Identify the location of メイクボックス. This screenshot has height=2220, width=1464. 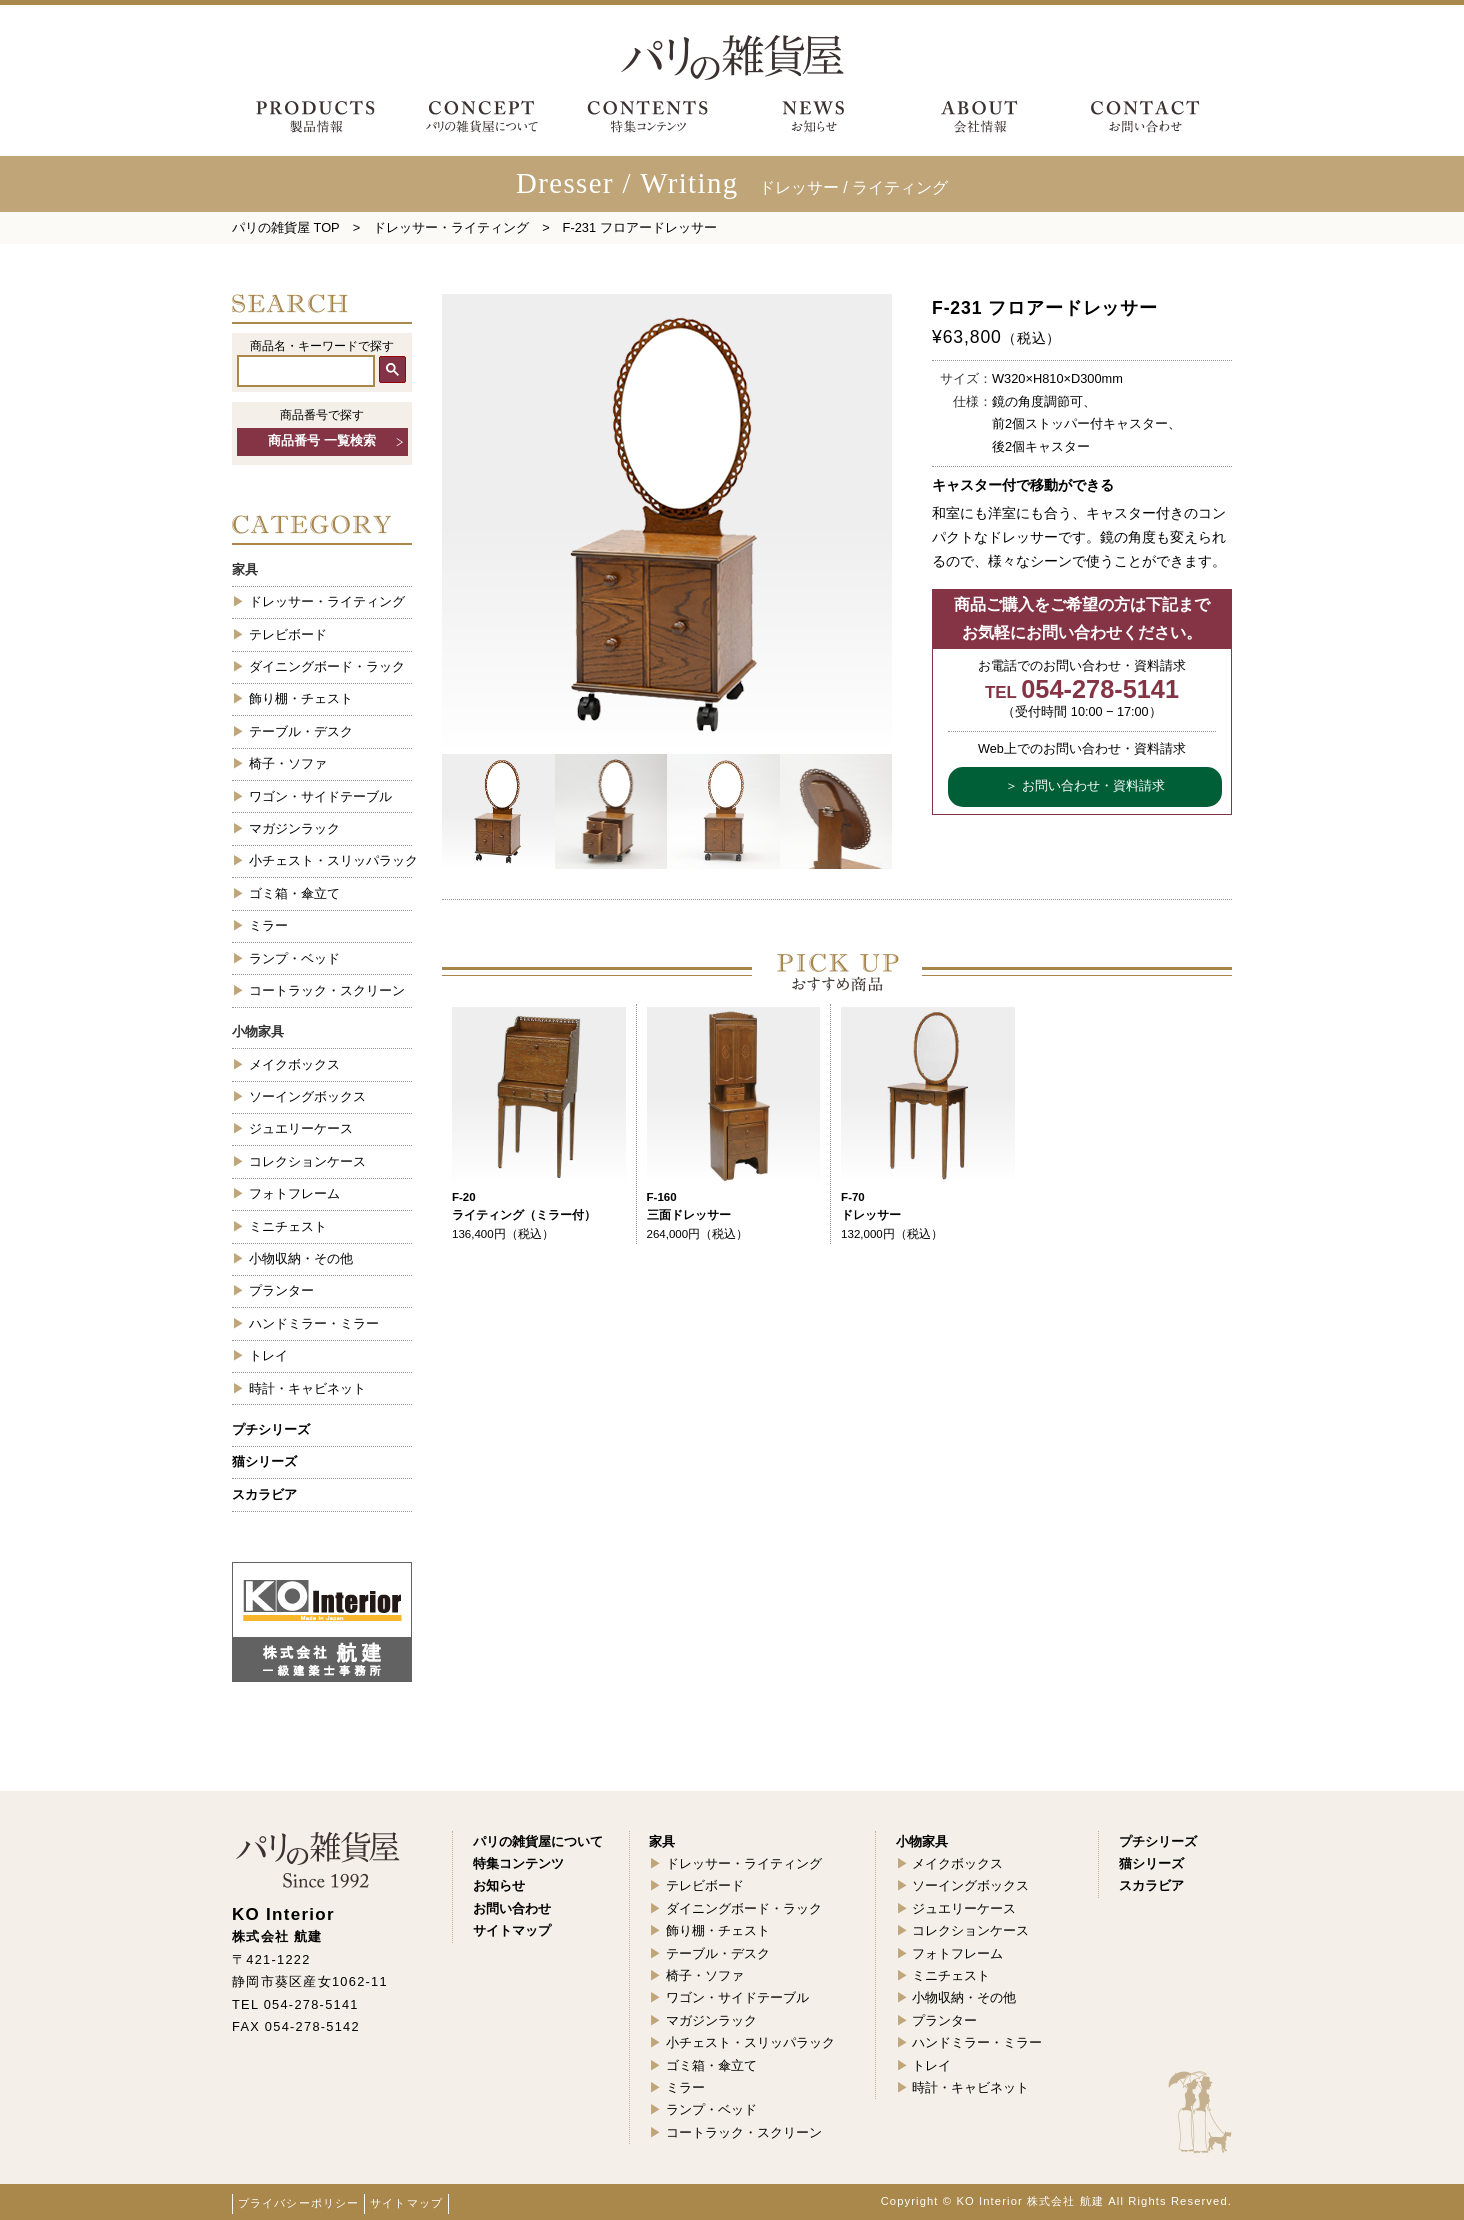
(294, 1064).